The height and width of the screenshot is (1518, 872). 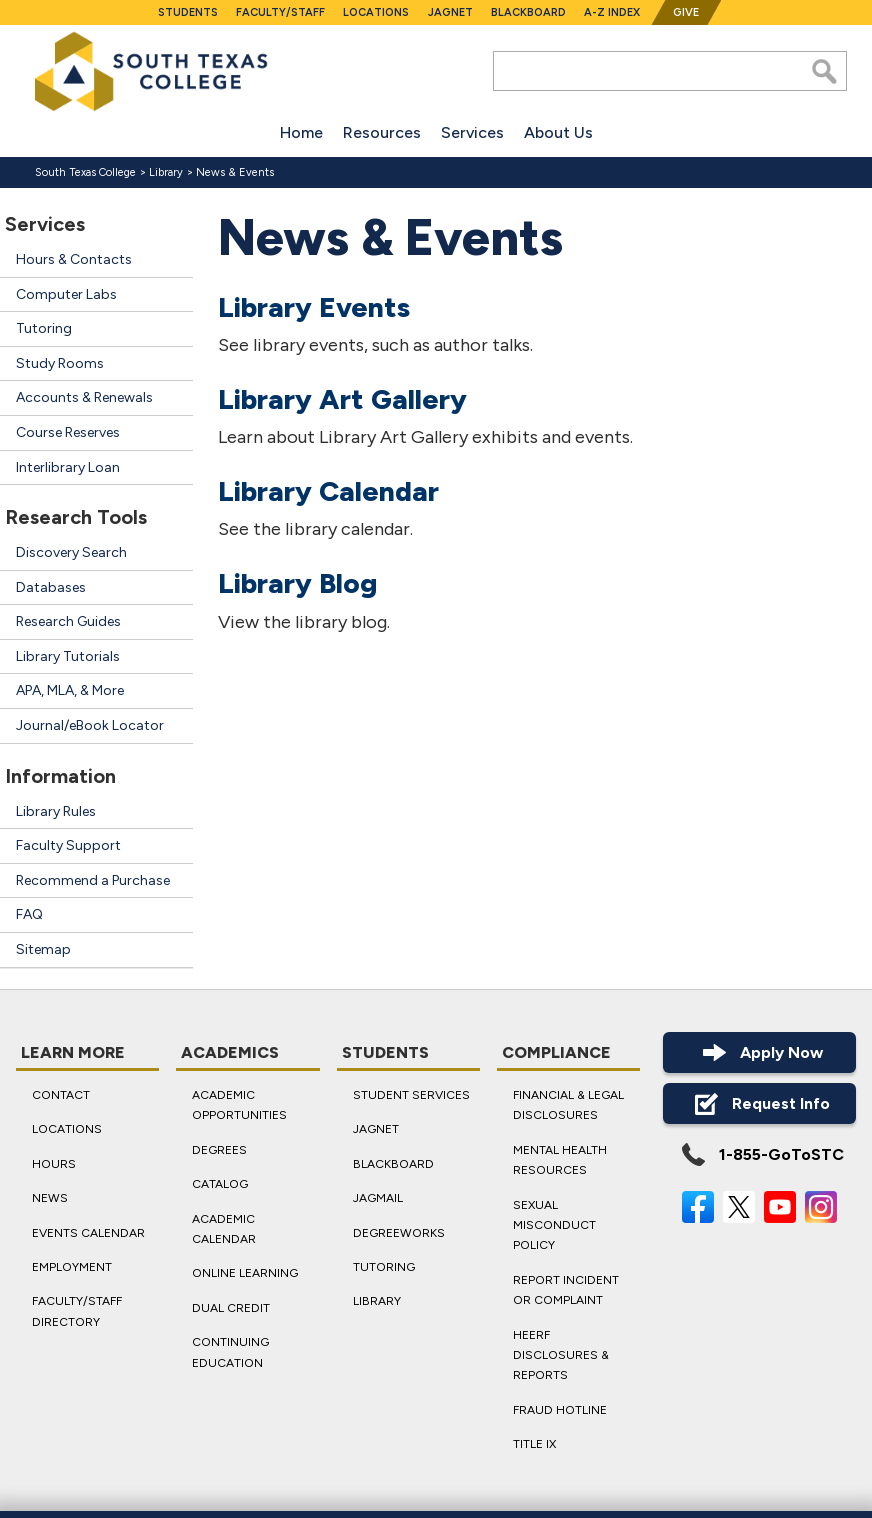 What do you see at coordinates (74, 259) in the screenshot?
I see `Hours & Contacts` at bounding box center [74, 259].